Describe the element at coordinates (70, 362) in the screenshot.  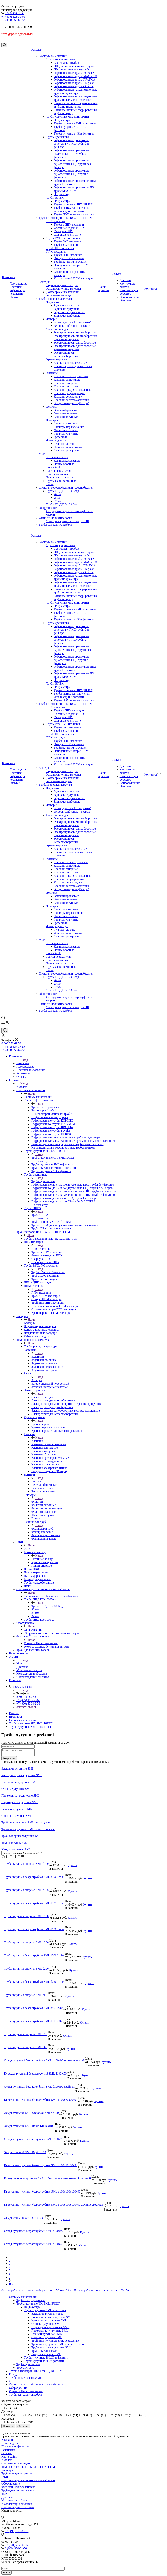
I see `Краны шаровые стальные` at that location.